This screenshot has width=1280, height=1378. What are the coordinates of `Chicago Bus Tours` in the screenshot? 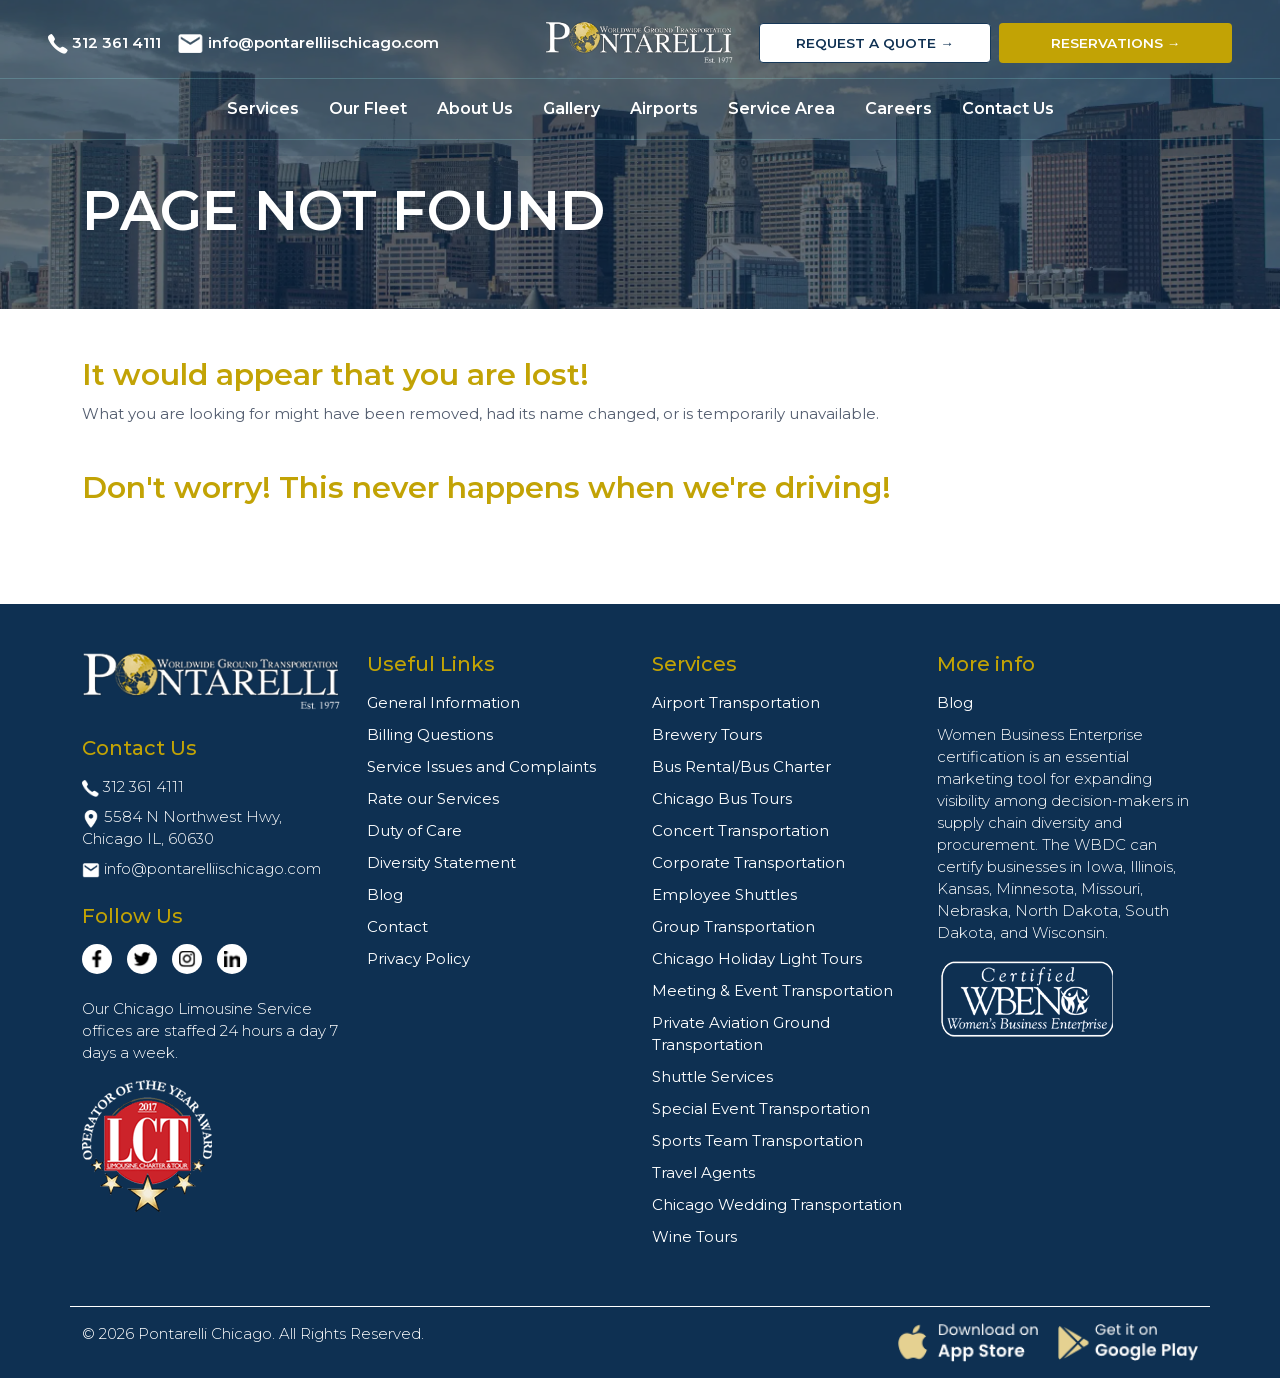 It's located at (722, 798).